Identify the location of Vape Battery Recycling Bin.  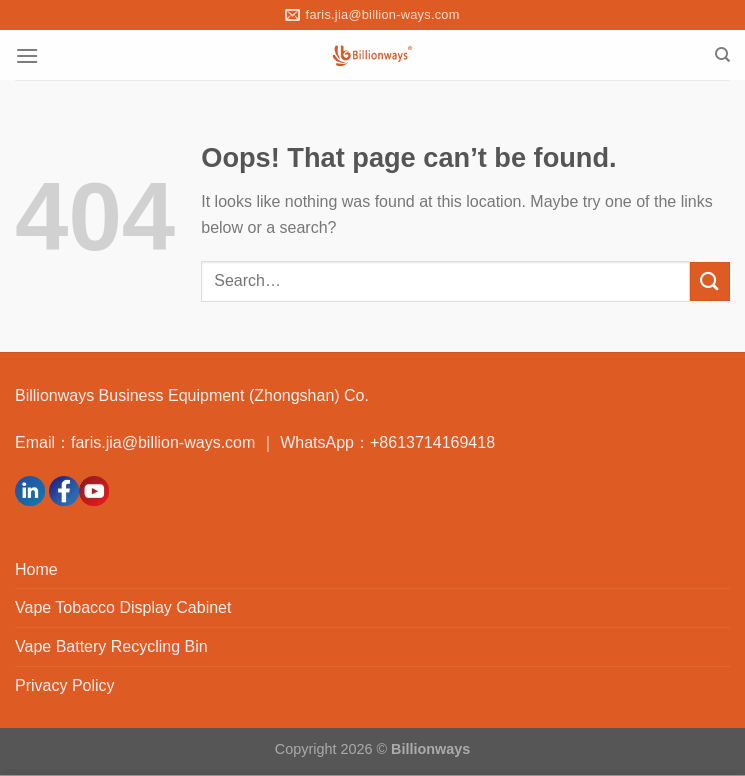
(111, 646).